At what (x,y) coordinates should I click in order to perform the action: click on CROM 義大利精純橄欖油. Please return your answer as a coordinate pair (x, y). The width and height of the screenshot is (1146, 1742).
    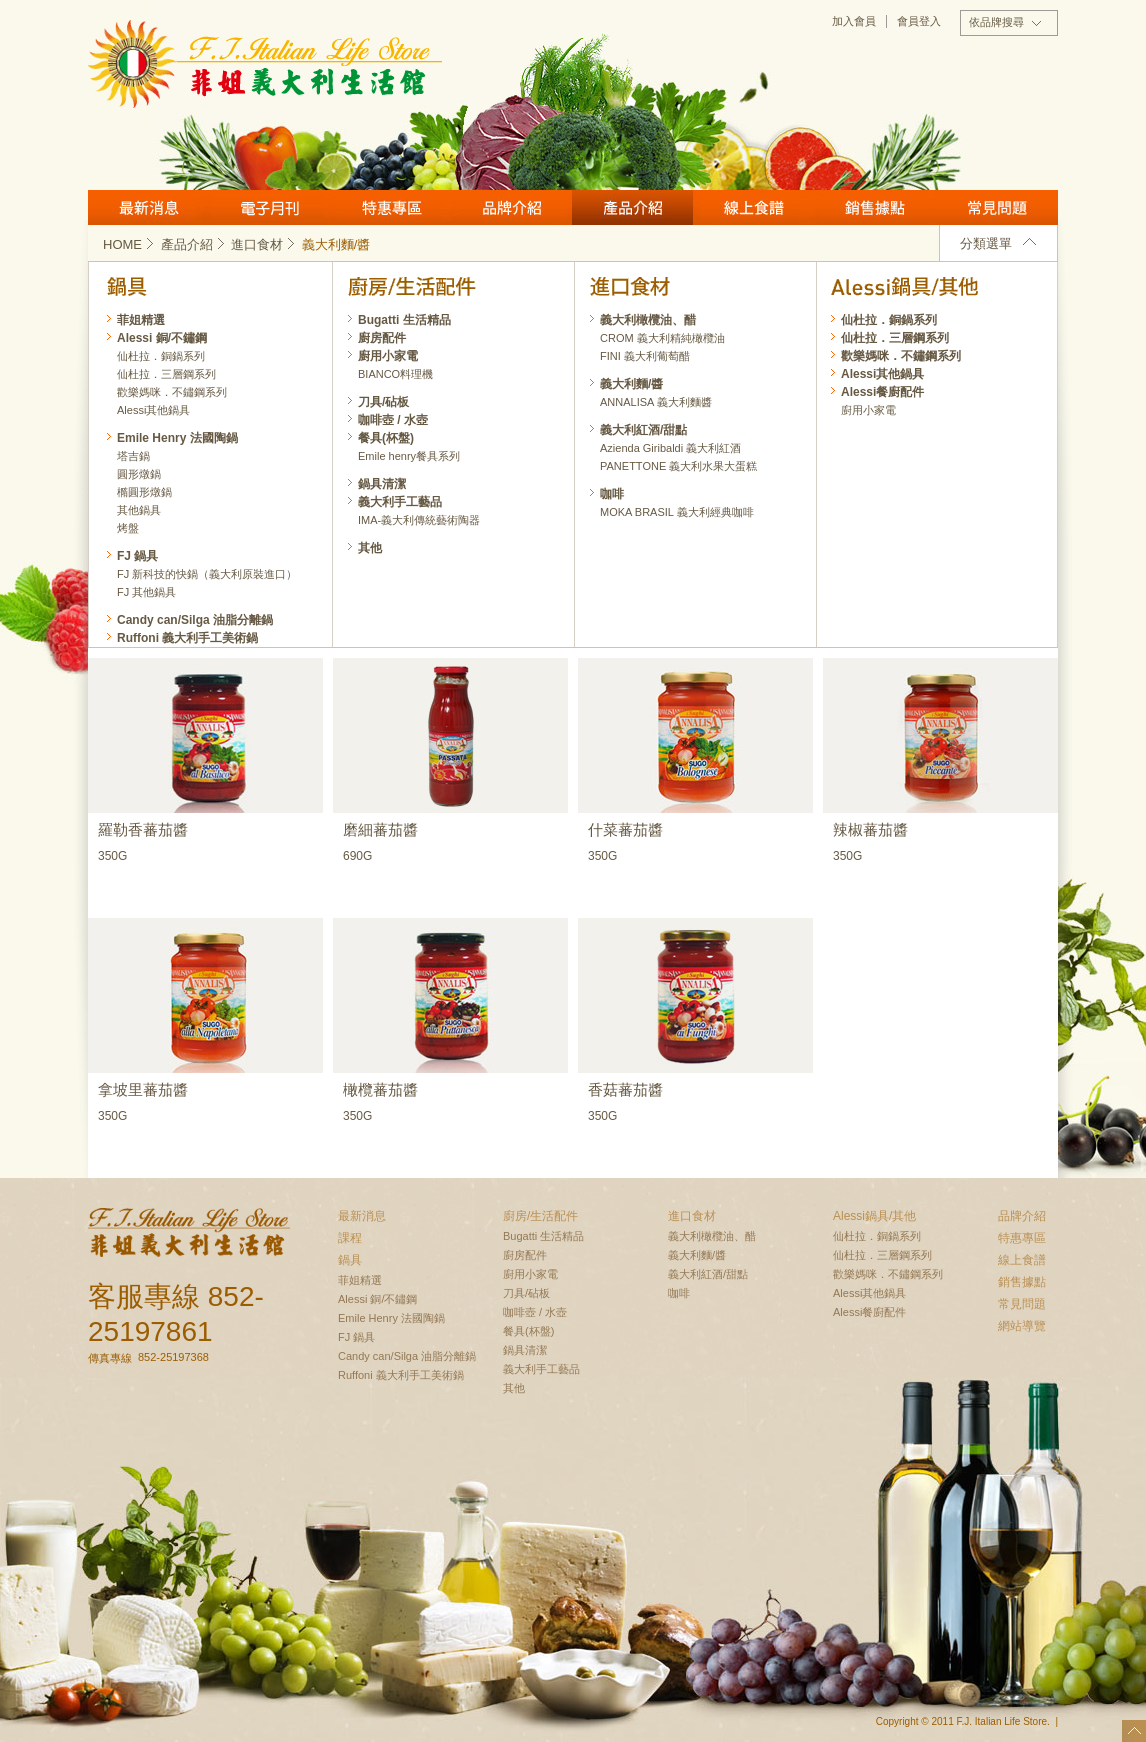
    Looking at the image, I should click on (662, 338).